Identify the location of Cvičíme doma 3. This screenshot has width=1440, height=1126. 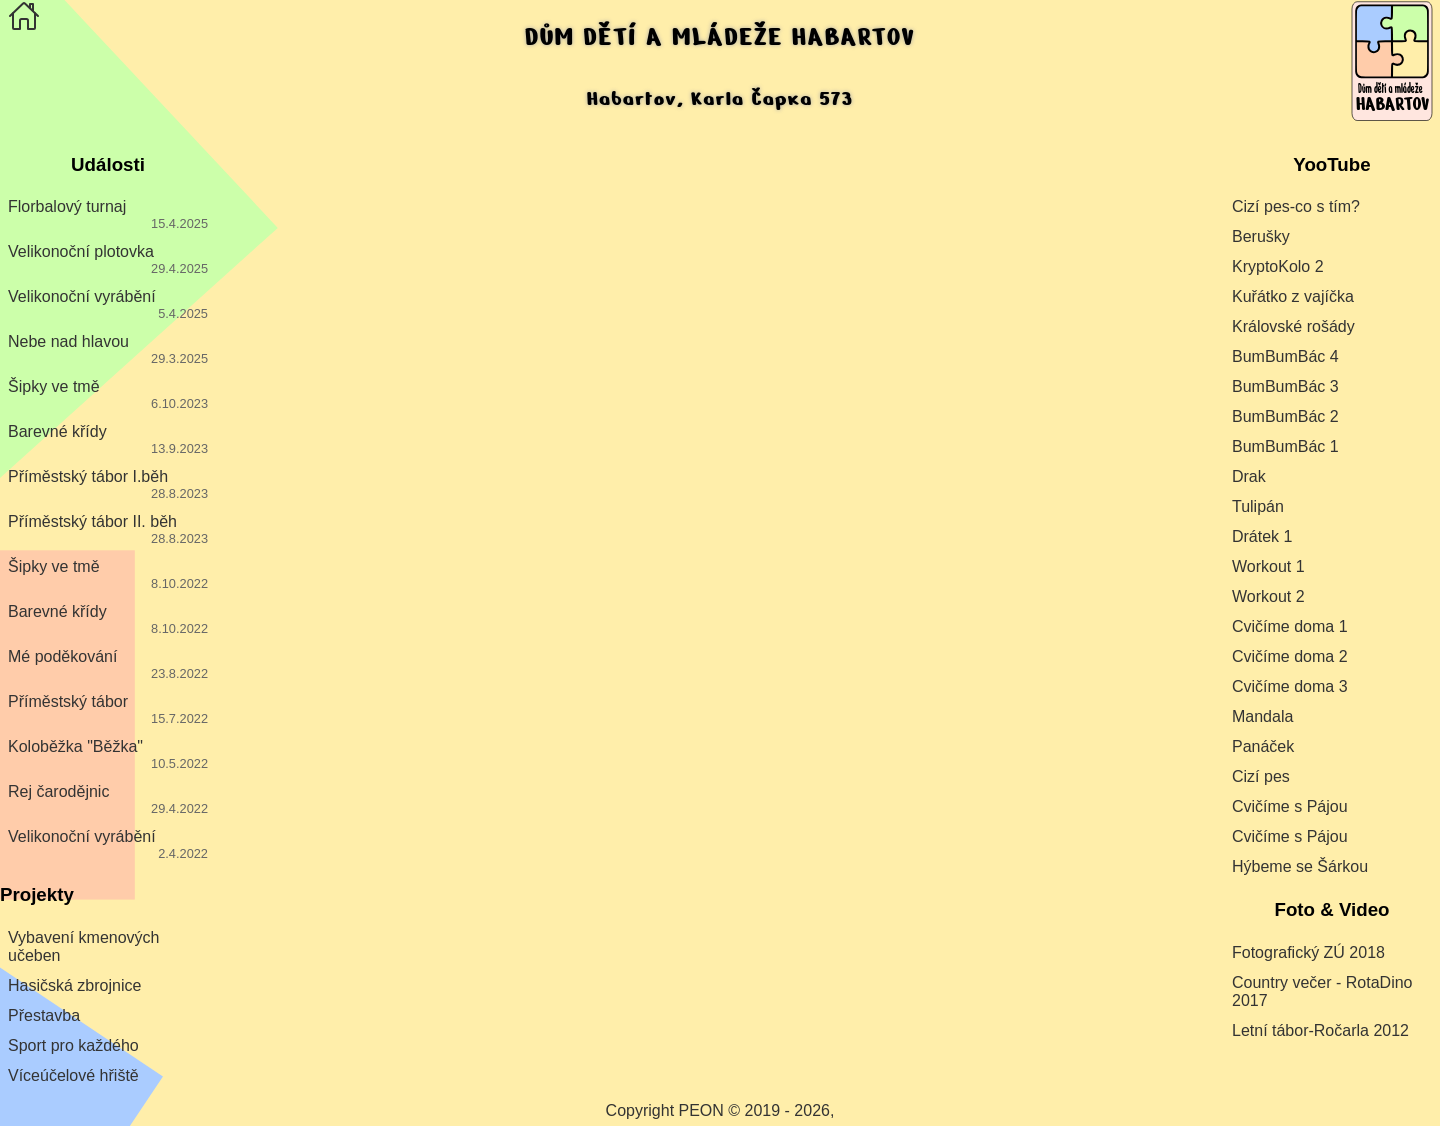
(1290, 686).